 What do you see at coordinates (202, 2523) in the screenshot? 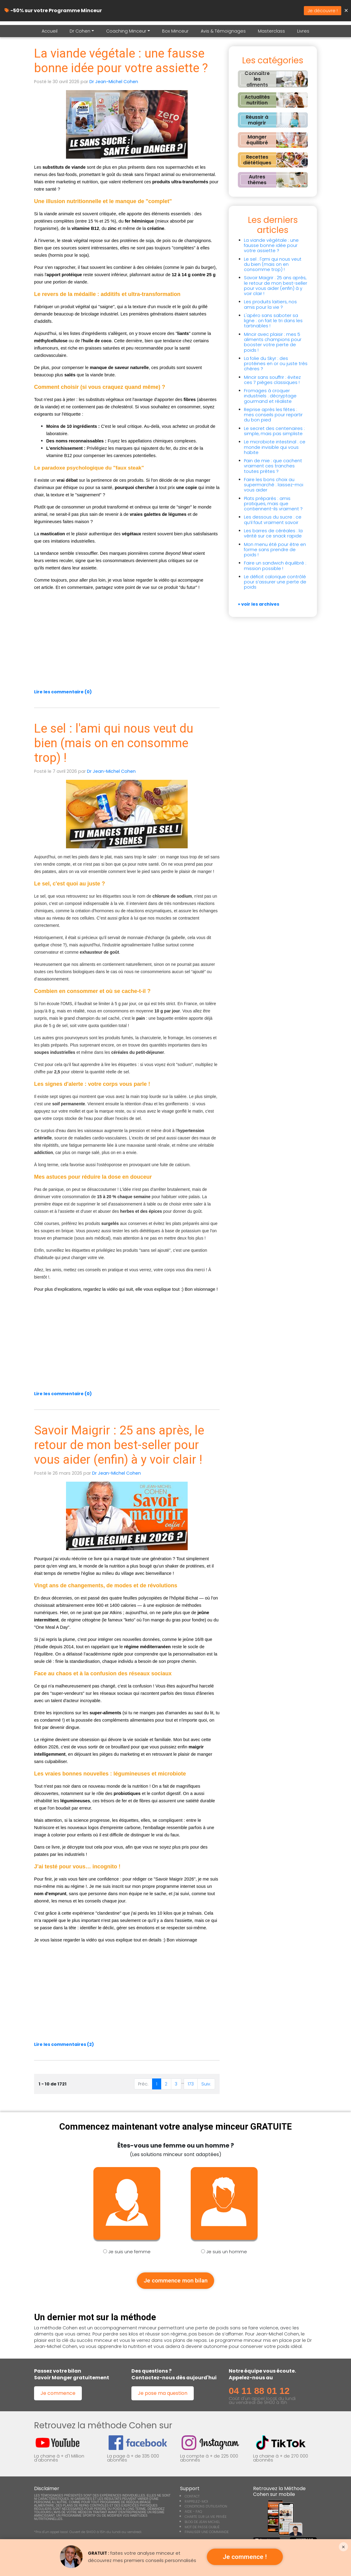
I see `BLOG DE JEAN MICHEL` at bounding box center [202, 2523].